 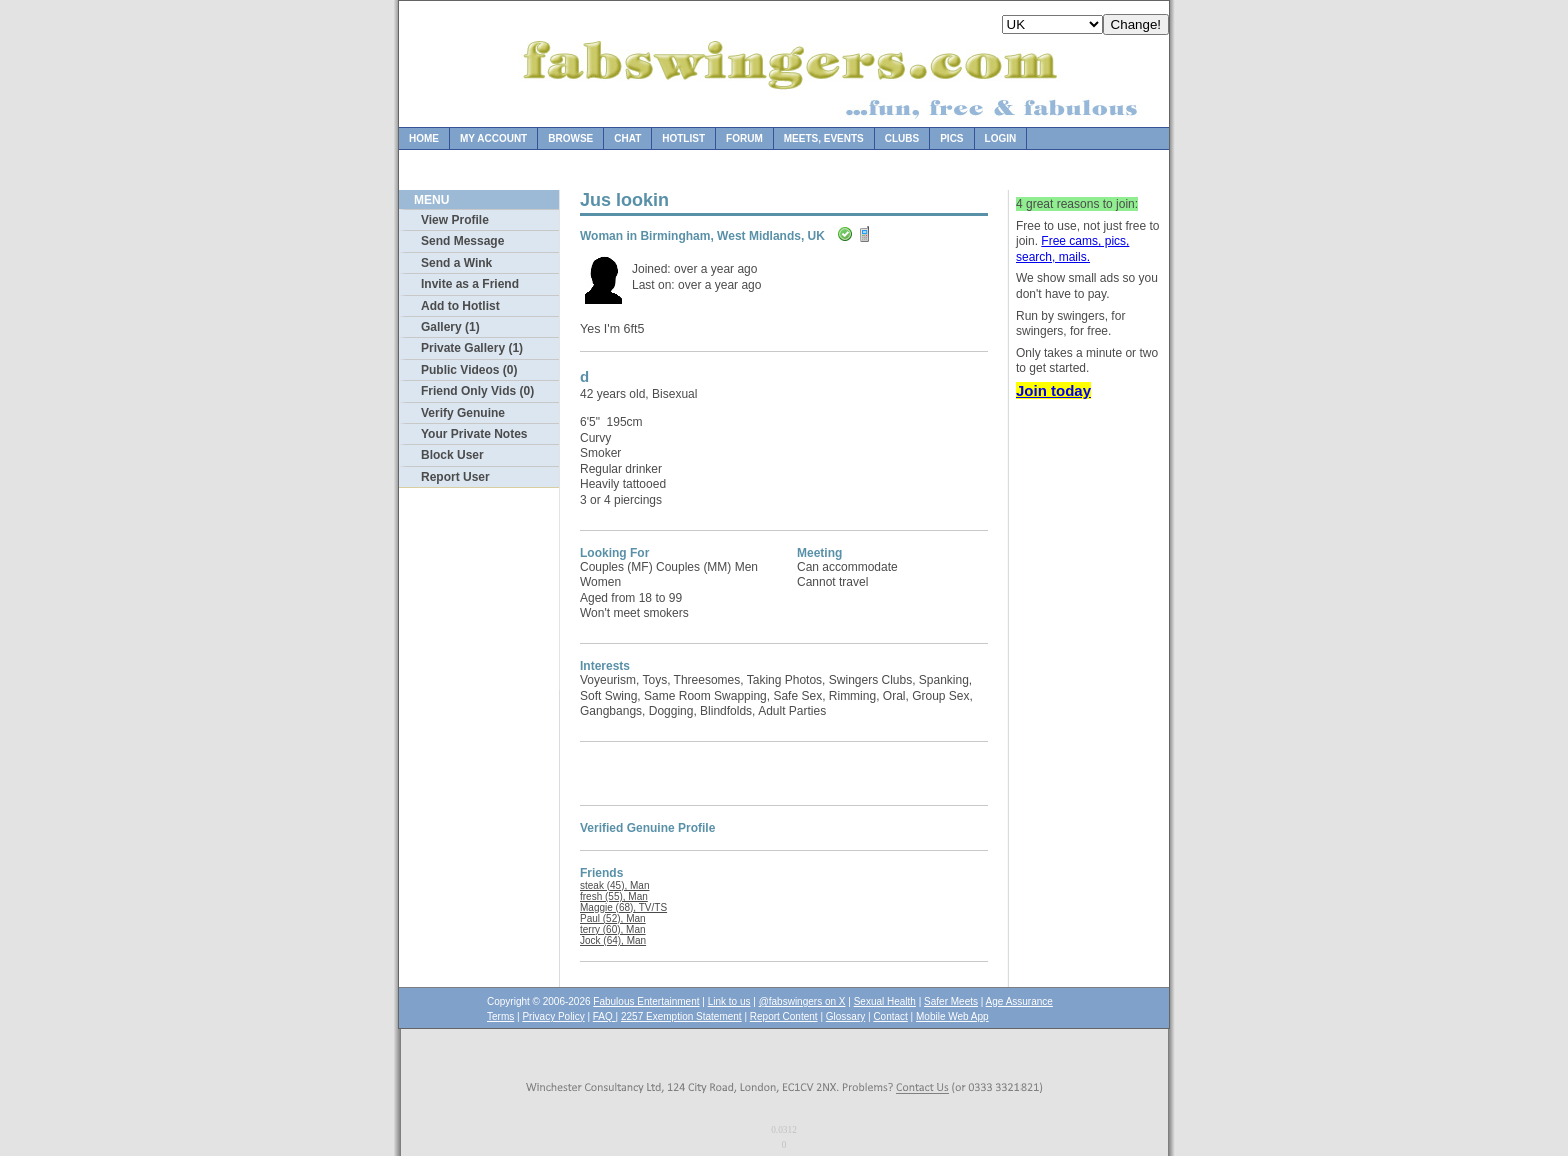 I want to click on Pics, so click(x=951, y=138).